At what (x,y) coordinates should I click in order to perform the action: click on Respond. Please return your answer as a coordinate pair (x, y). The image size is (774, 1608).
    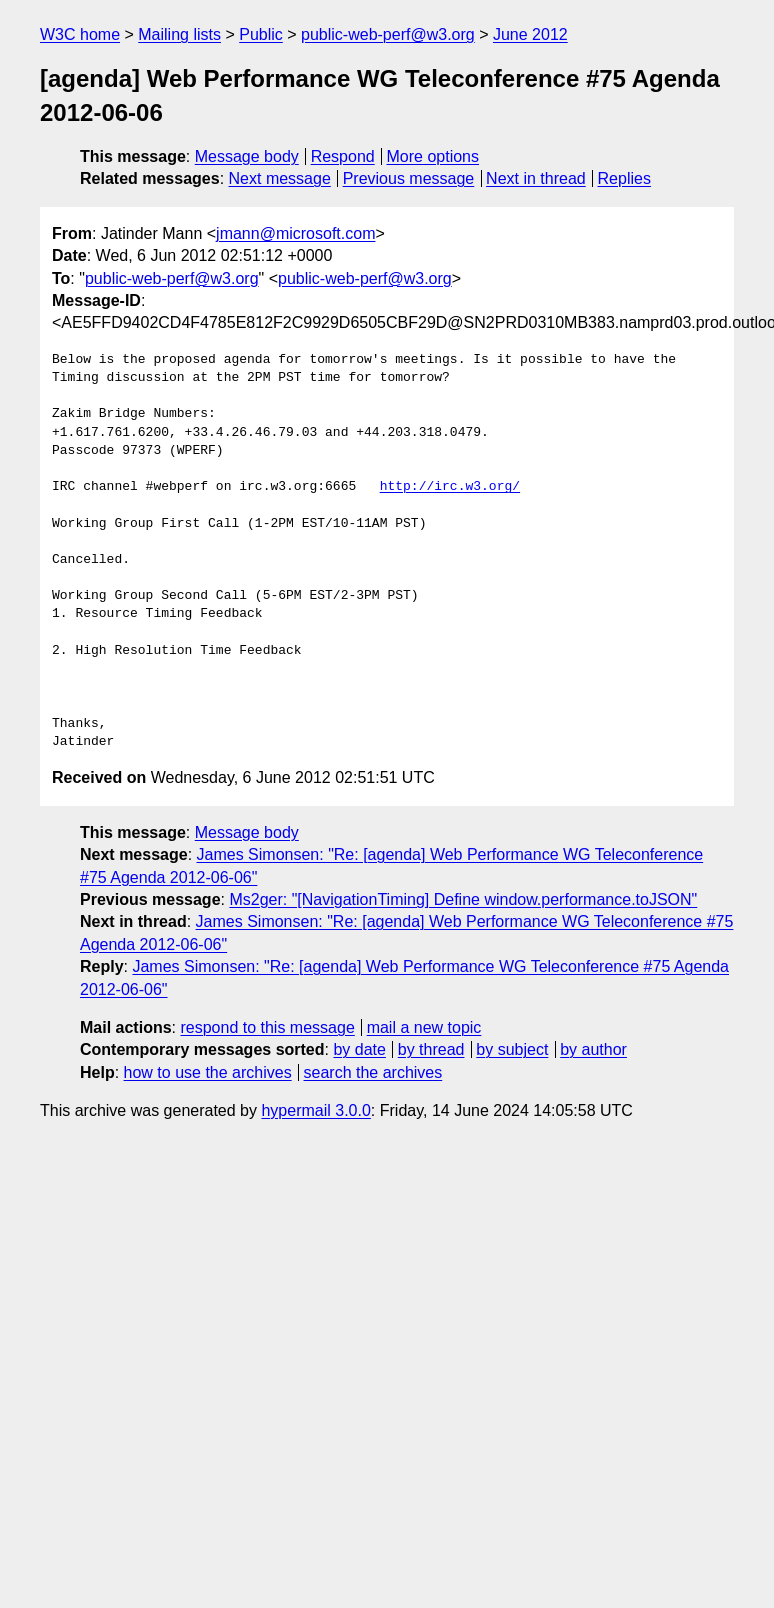
    Looking at the image, I should click on (343, 156).